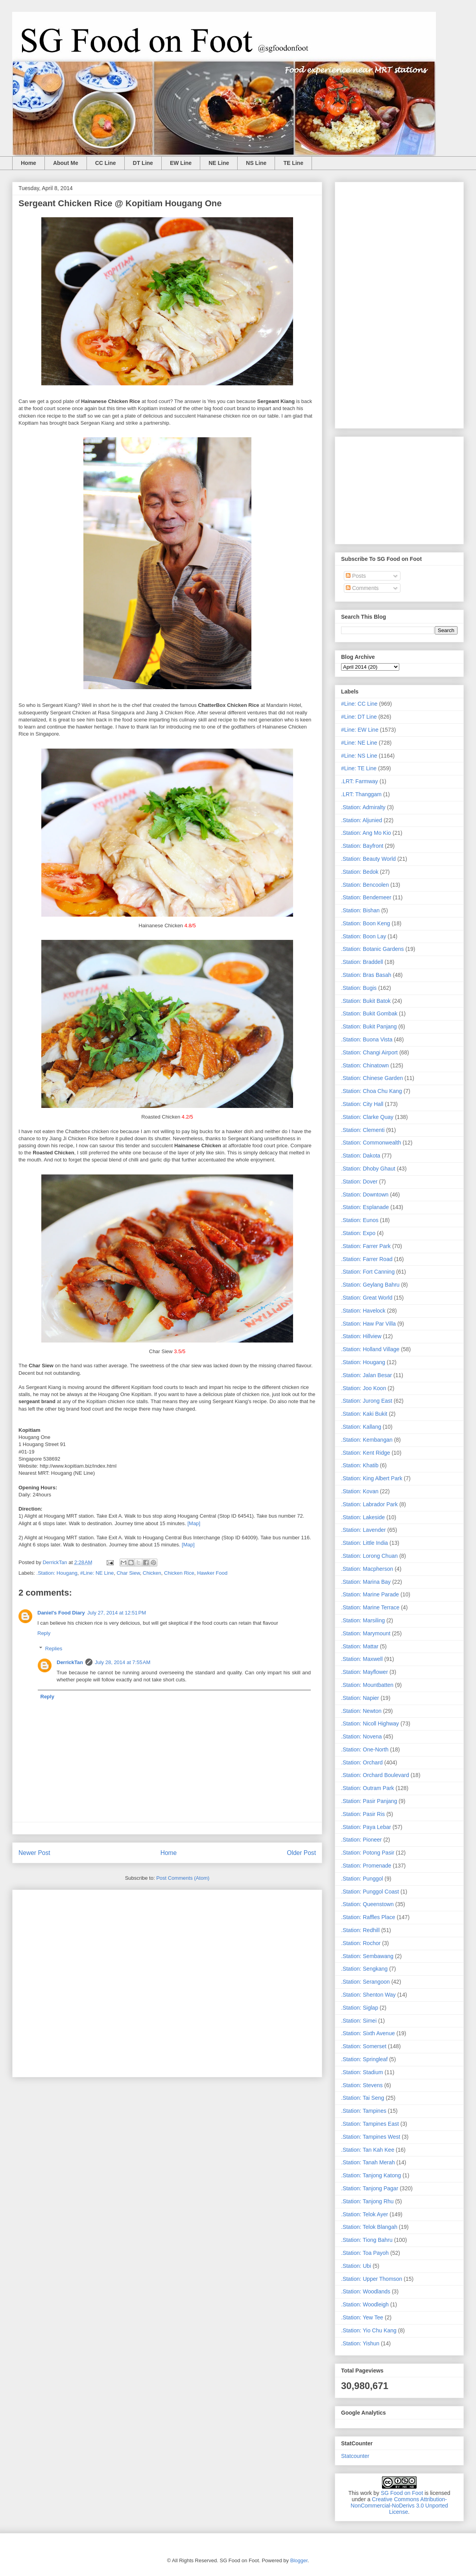  What do you see at coordinates (369, 1801) in the screenshot?
I see `.Station: Pasir Panjang` at bounding box center [369, 1801].